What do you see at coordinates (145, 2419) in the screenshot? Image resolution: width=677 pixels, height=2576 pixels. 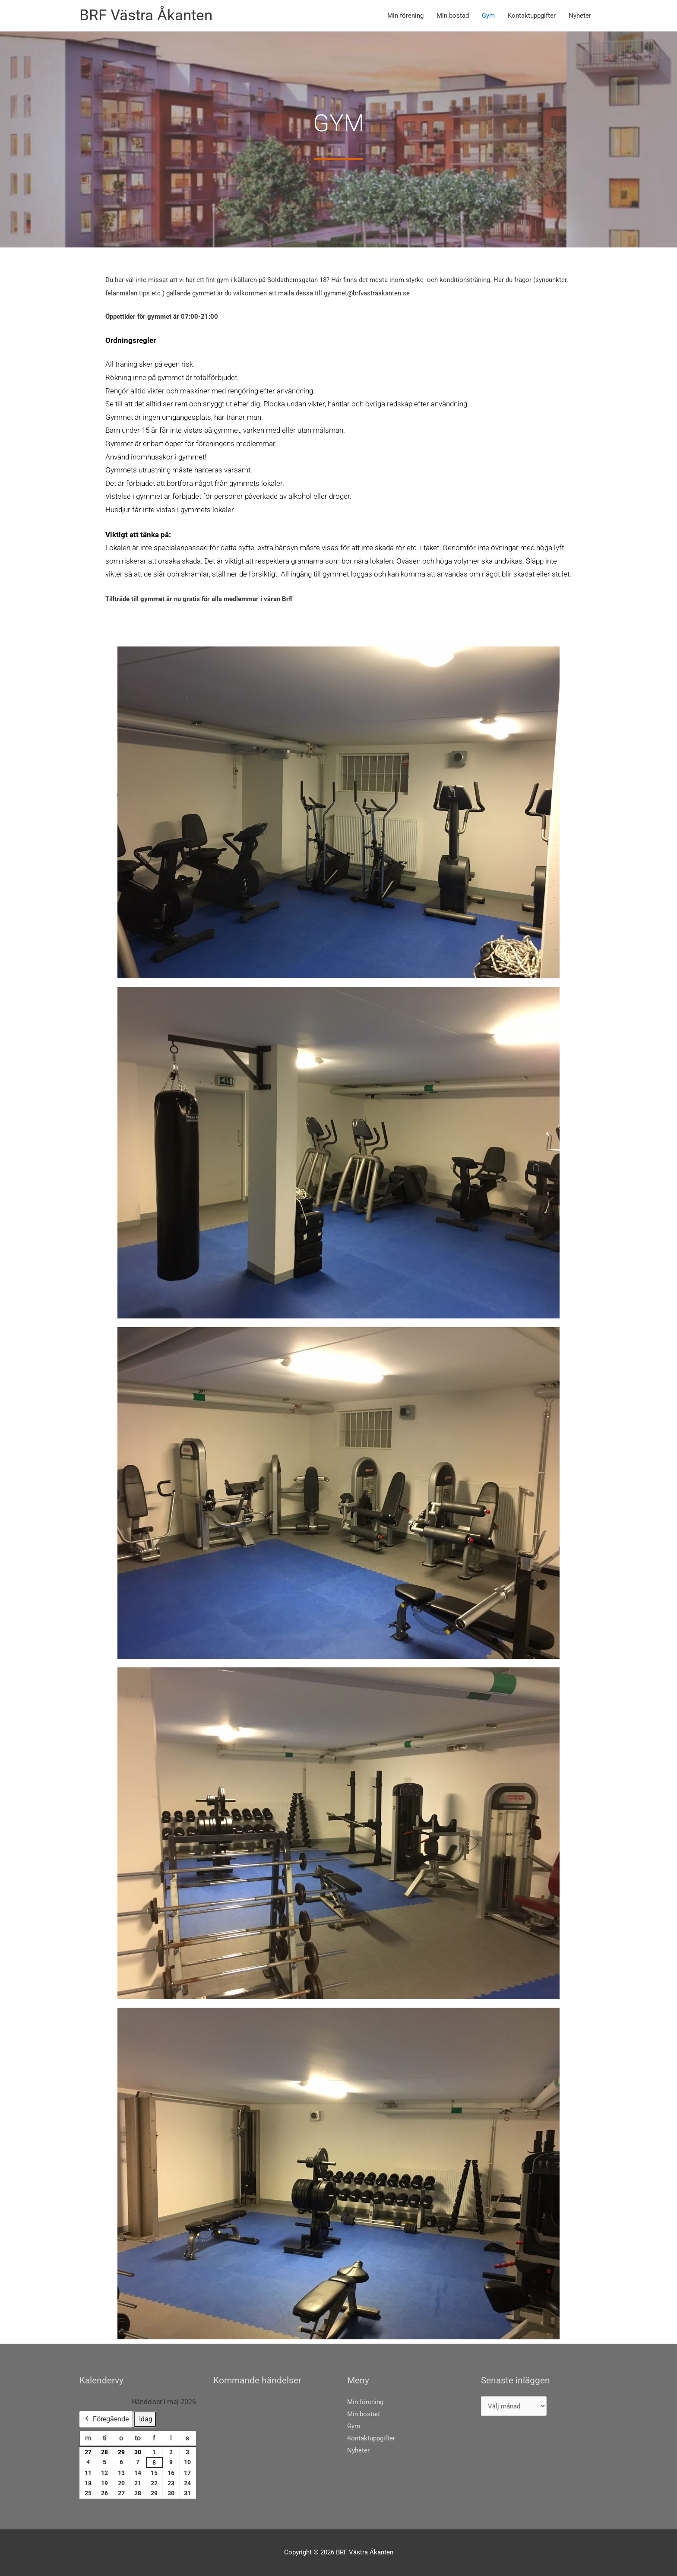 I see `Idag` at bounding box center [145, 2419].